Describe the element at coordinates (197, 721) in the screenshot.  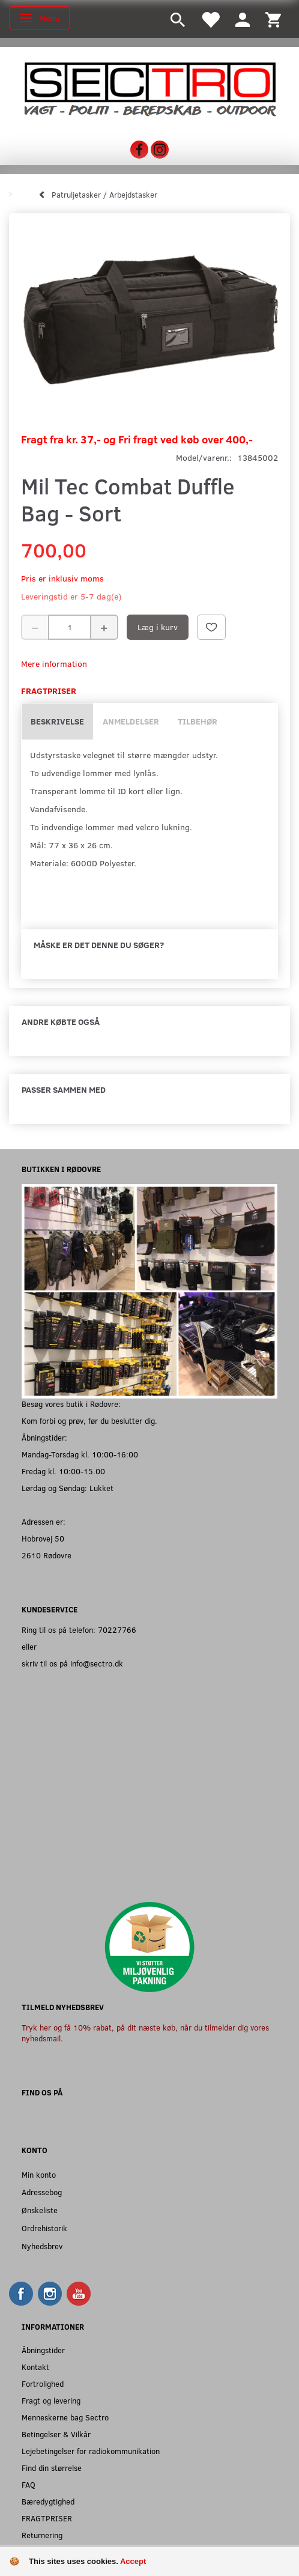
I see `Tilbehør` at that location.